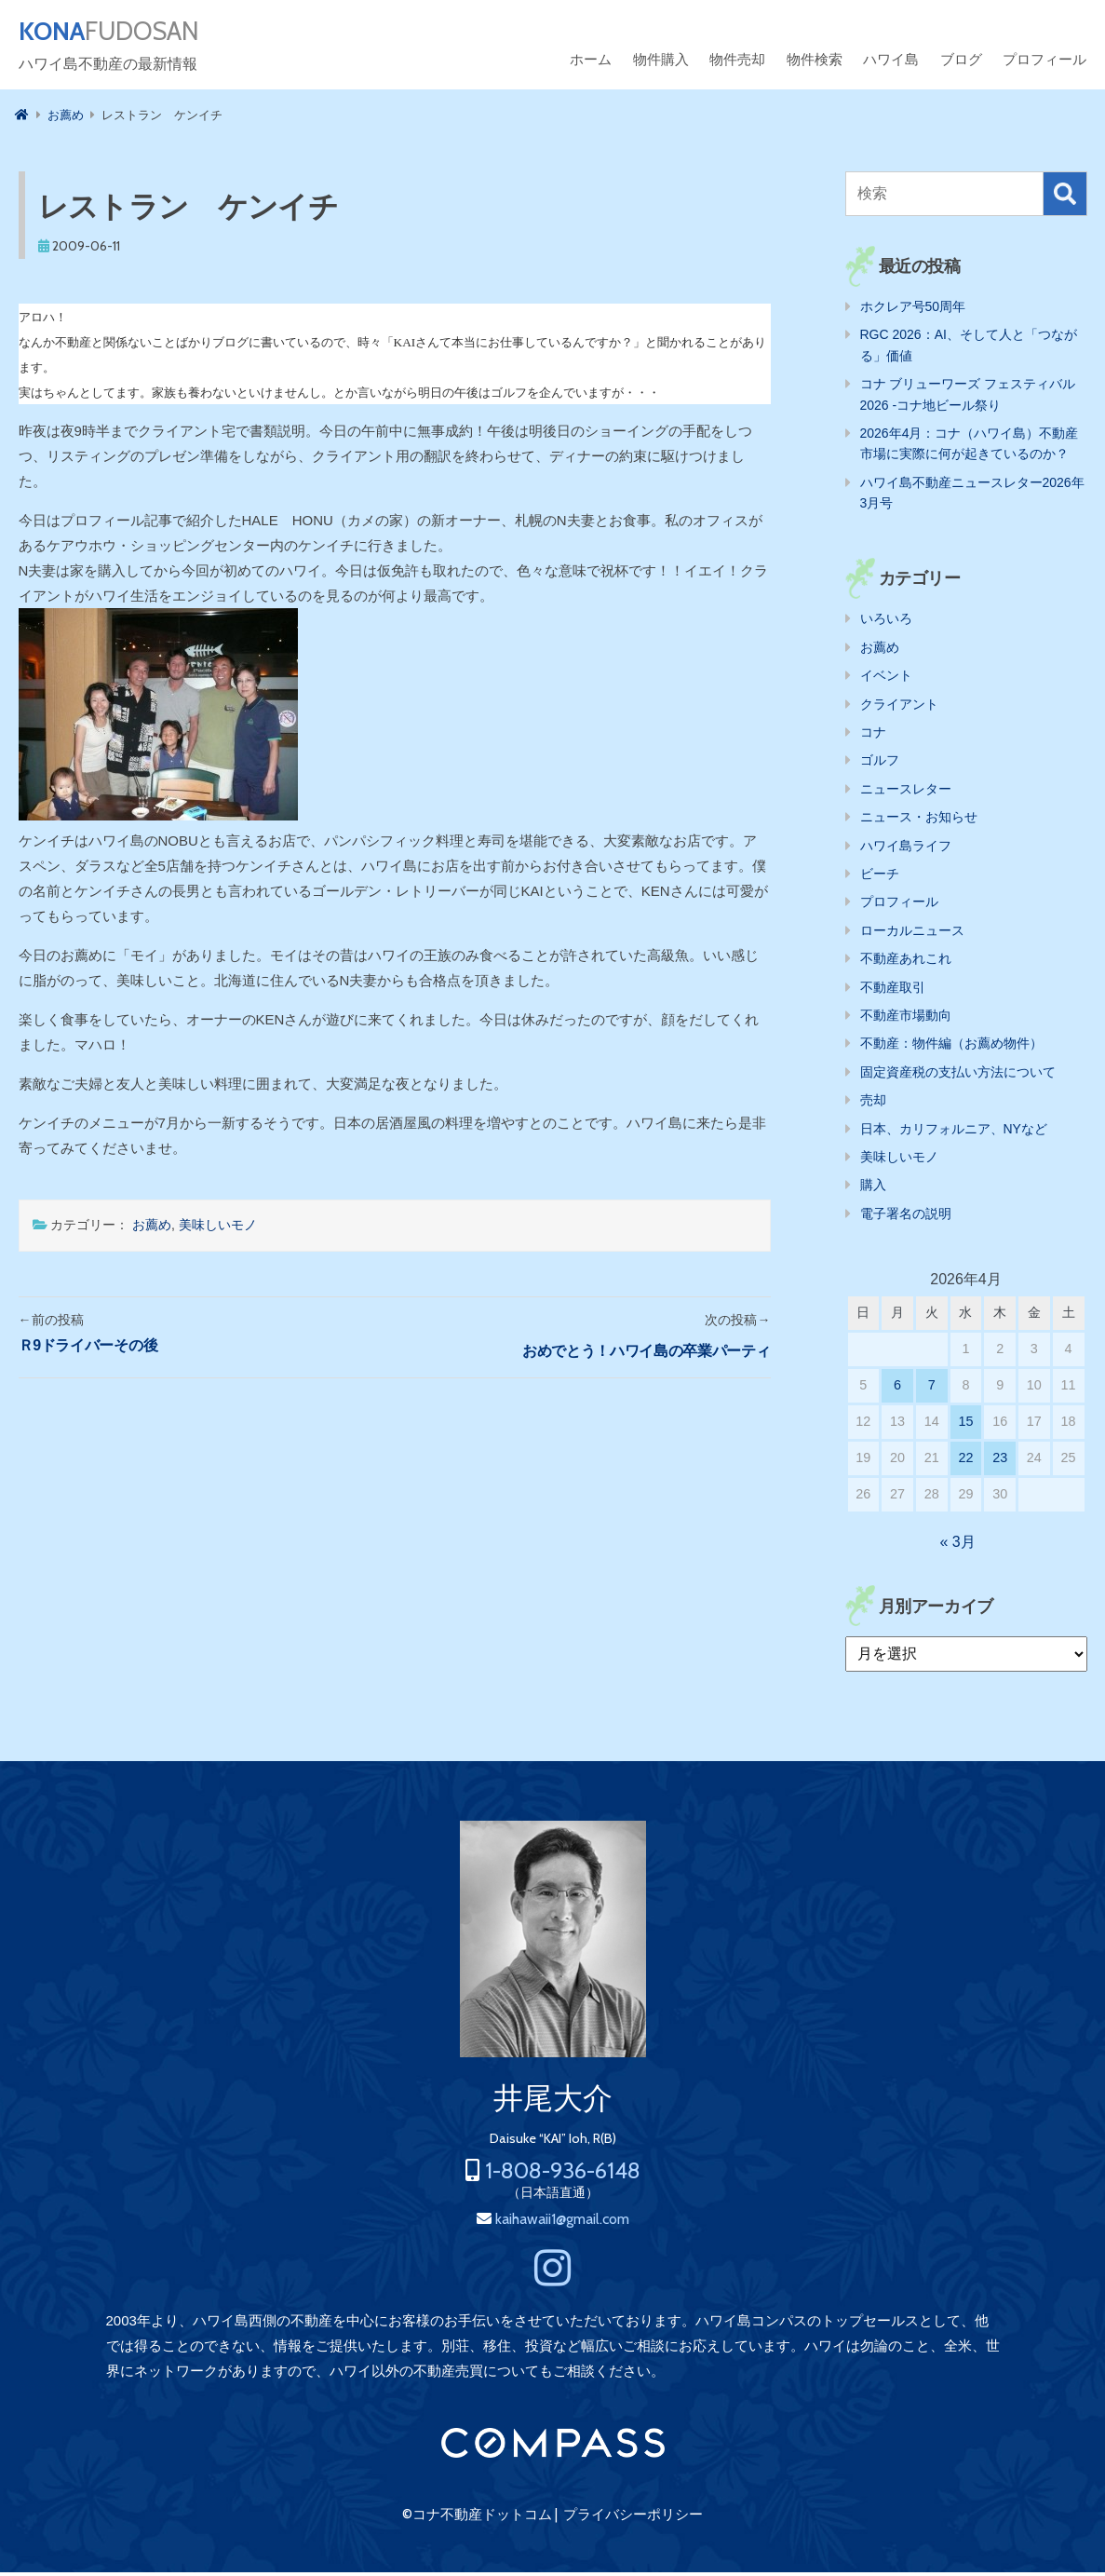 This screenshot has height=2576, width=1105. What do you see at coordinates (958, 1075) in the screenshot?
I see `固定資産税の支払い方法について` at bounding box center [958, 1075].